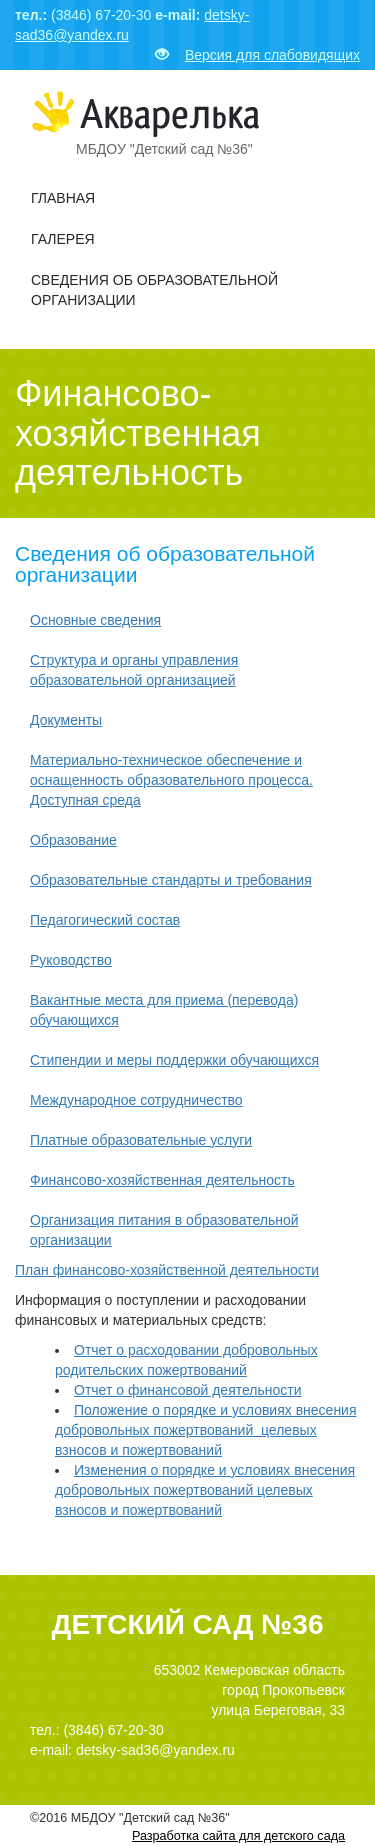  What do you see at coordinates (171, 880) in the screenshot?
I see `Образовательные стандарты и требования` at bounding box center [171, 880].